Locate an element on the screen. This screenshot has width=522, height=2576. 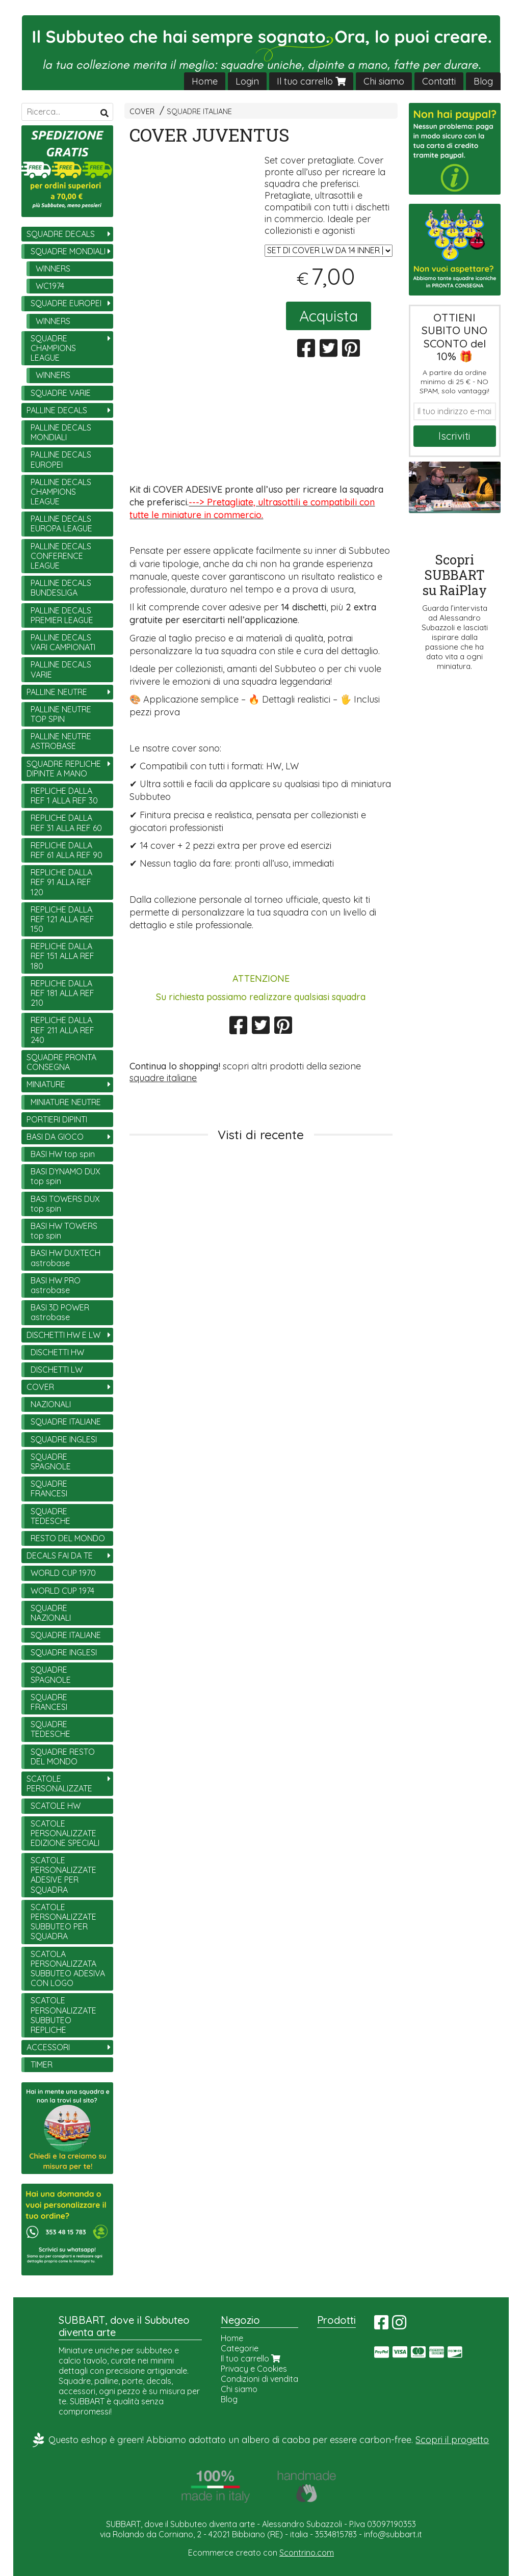
REPLICHE DALLA REF 121 ALLA REF 150 is located at coordinates (62, 919).